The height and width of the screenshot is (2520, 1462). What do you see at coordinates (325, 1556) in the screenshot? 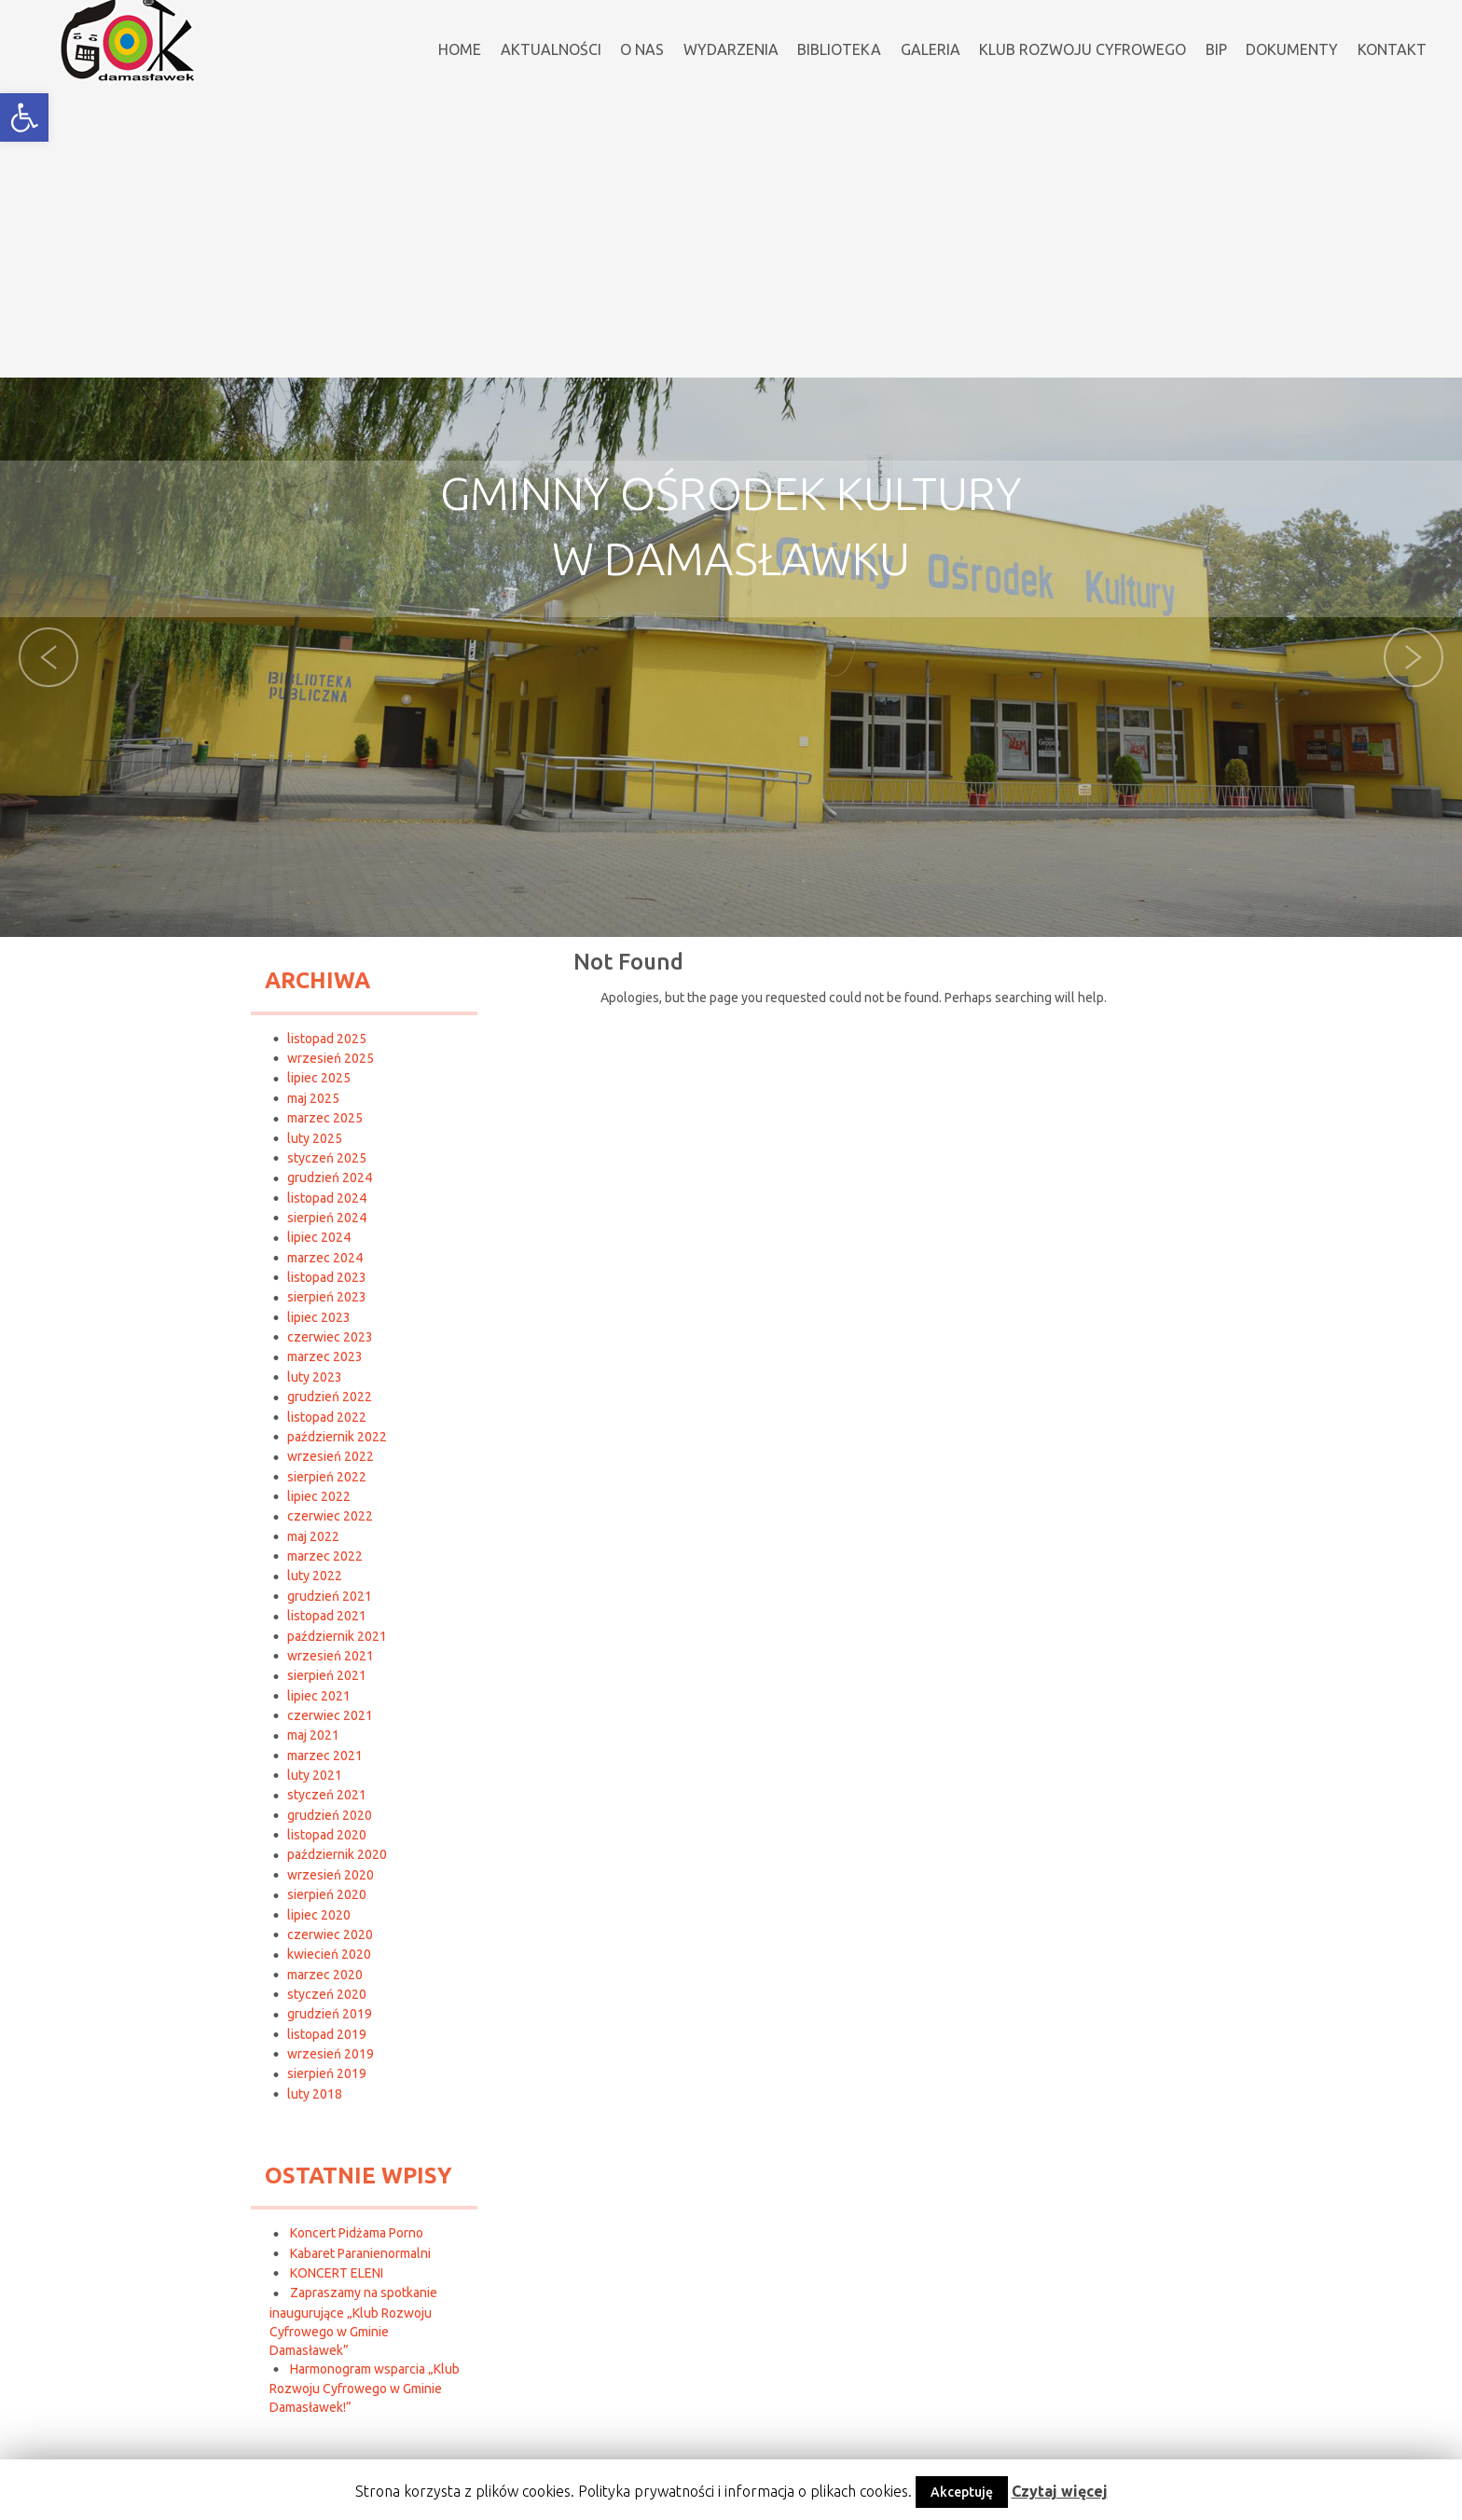
I see `marzec 2022` at bounding box center [325, 1556].